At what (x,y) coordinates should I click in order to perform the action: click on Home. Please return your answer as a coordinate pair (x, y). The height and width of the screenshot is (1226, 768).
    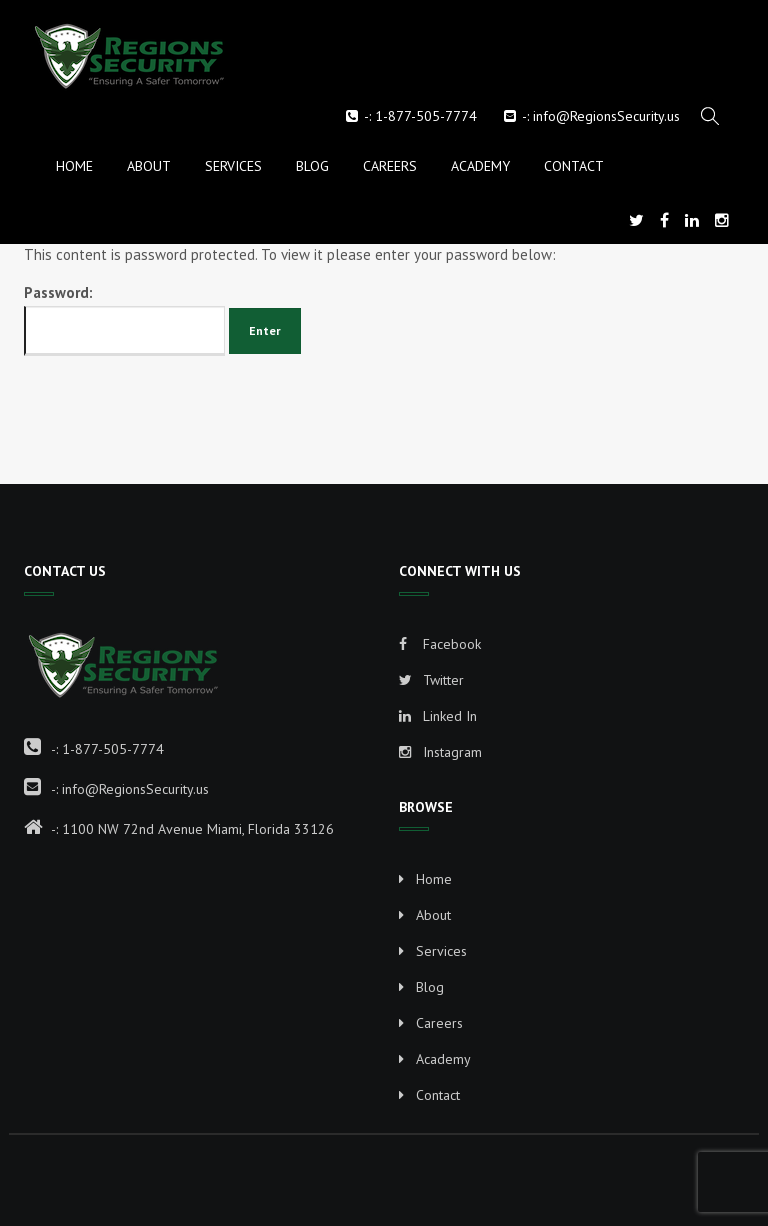
    Looking at the image, I should click on (74, 166).